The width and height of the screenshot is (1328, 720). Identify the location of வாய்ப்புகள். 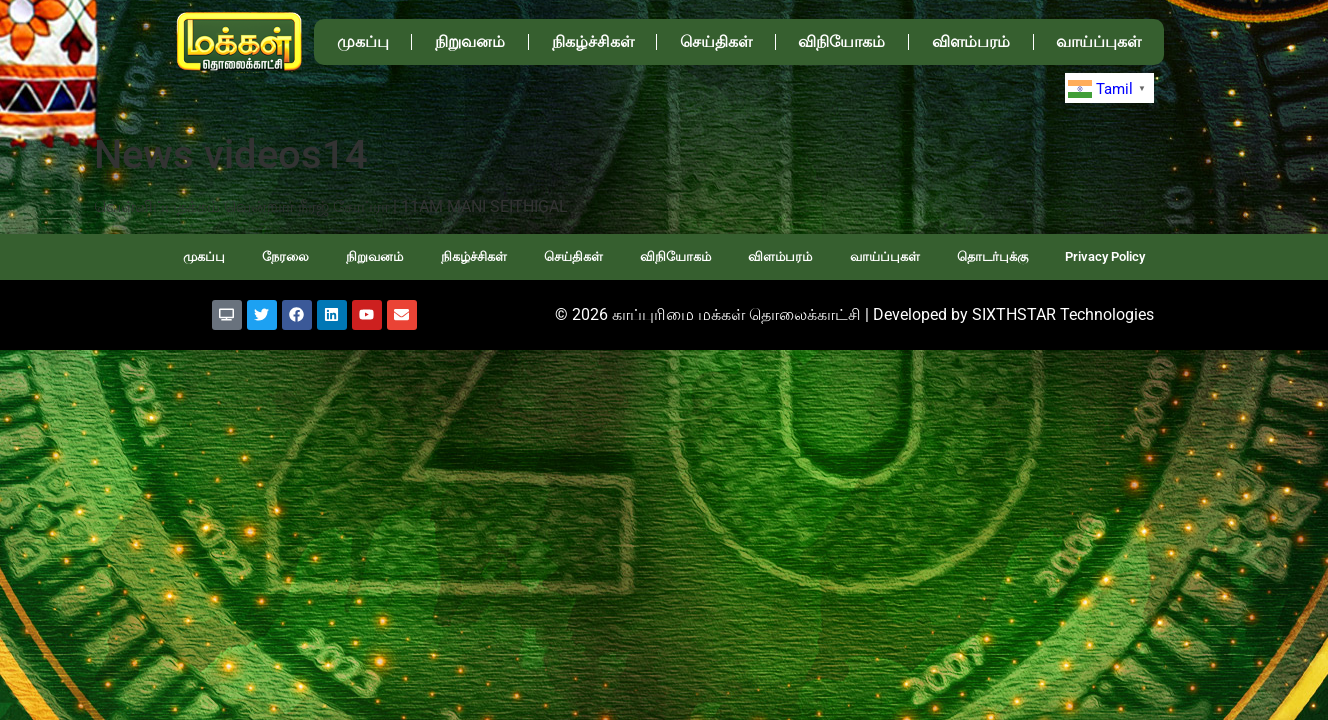
(1098, 41).